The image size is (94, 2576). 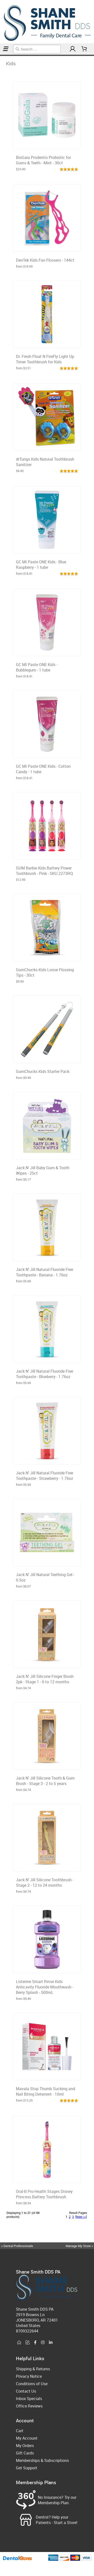 What do you see at coordinates (42, 1071) in the screenshot?
I see `GumChucks Kids Starter Pack` at bounding box center [42, 1071].